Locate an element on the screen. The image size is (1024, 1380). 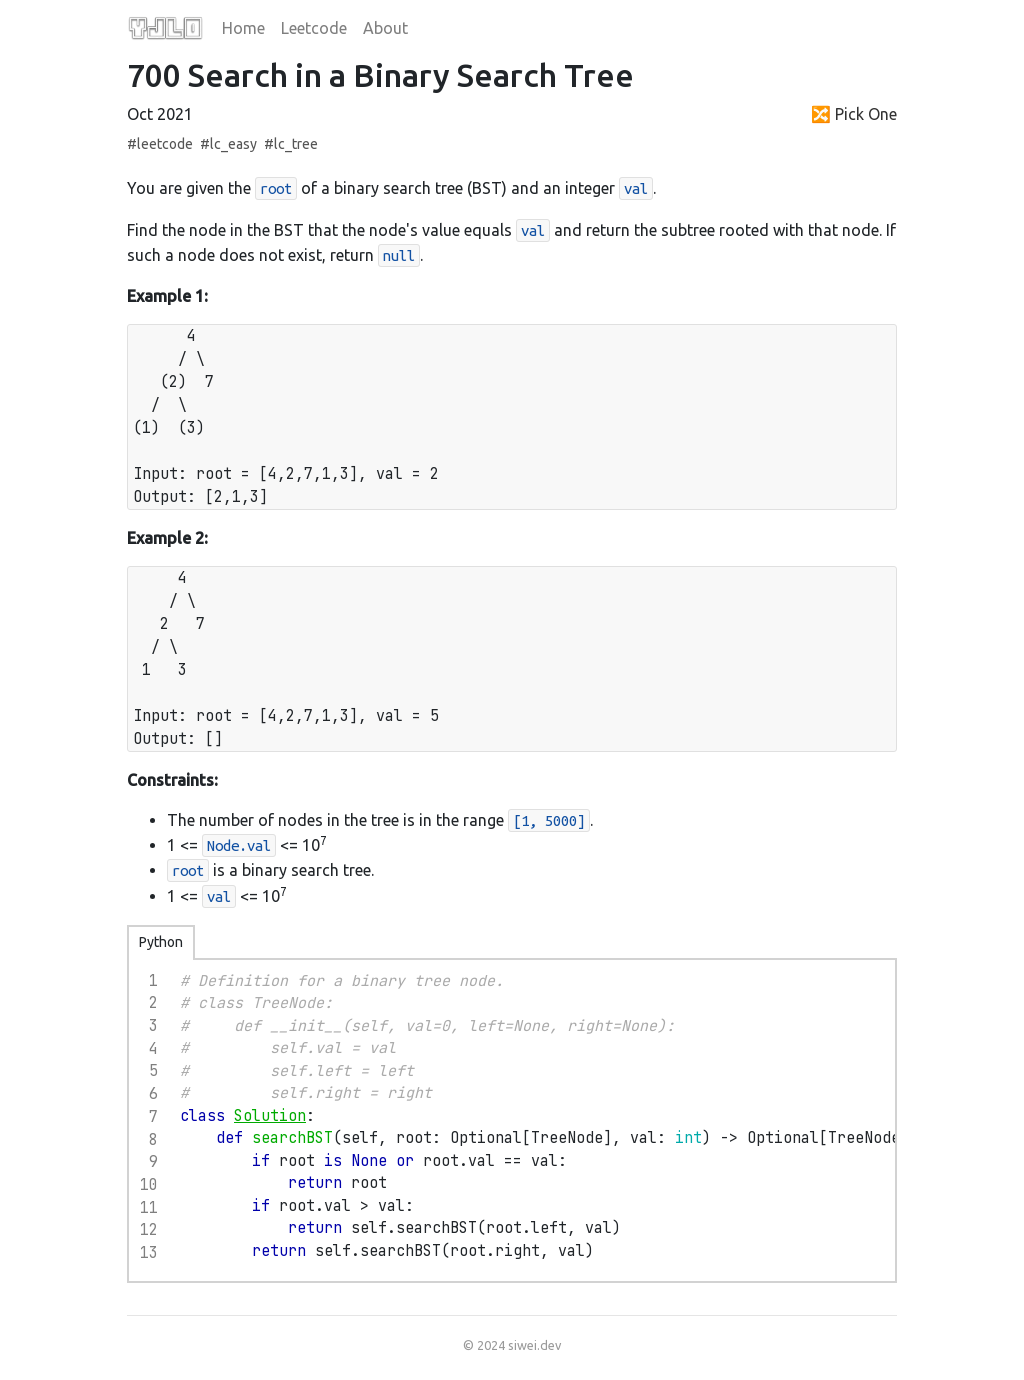
🔀 Pick One is located at coordinates (854, 114).